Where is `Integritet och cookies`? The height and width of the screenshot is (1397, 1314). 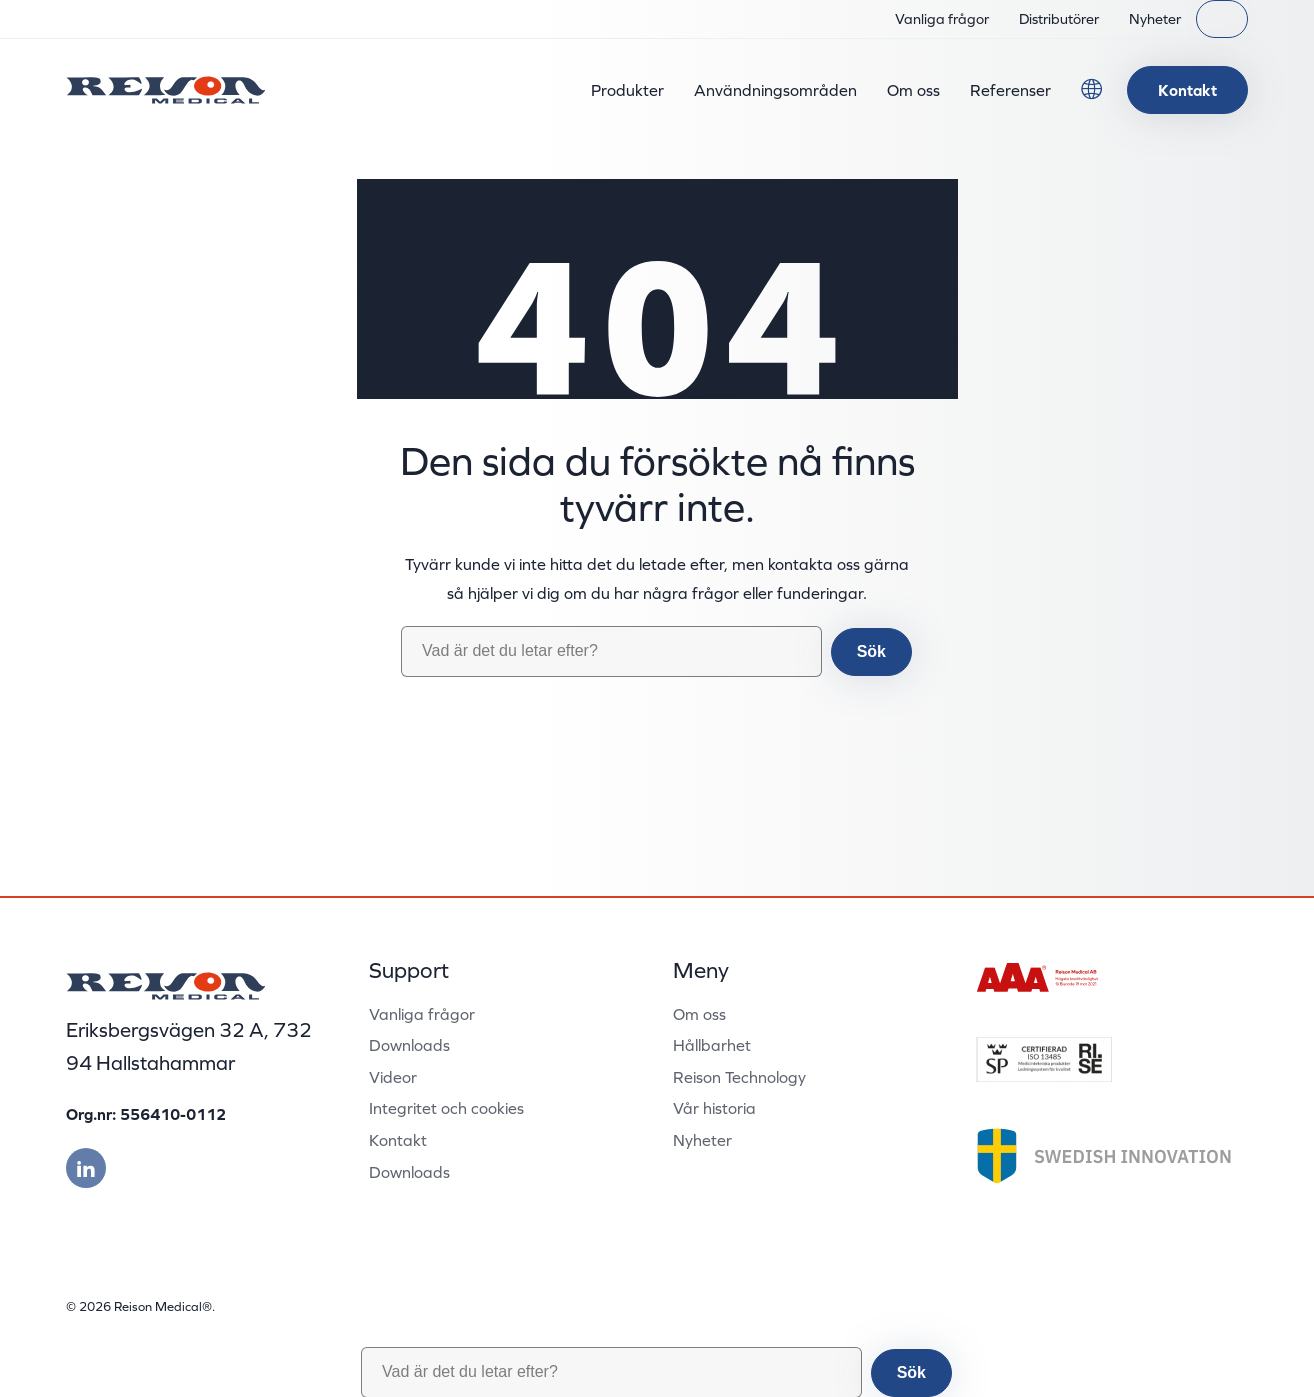
Integritet och cookies is located at coordinates (446, 1108).